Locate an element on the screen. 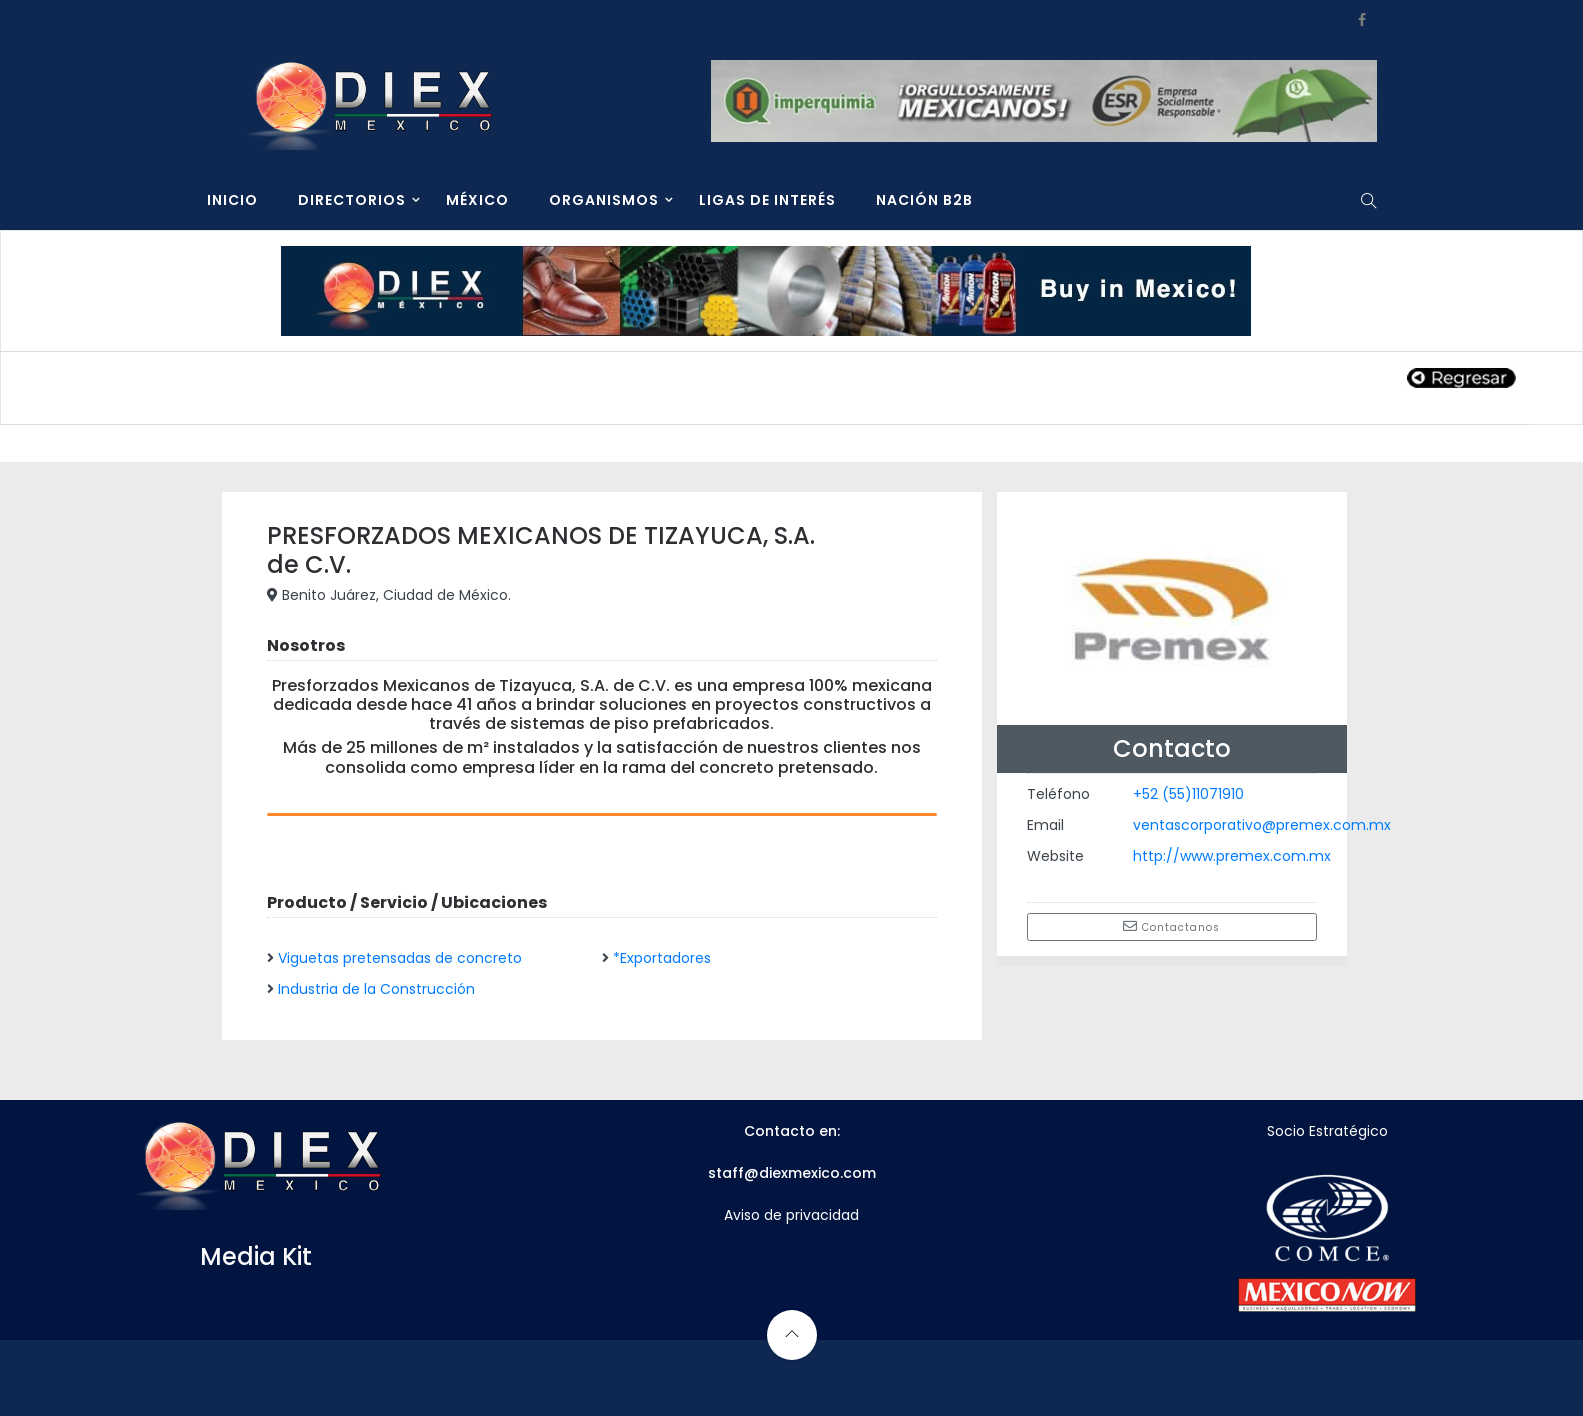 The image size is (1583, 1416). INICIO is located at coordinates (232, 200).